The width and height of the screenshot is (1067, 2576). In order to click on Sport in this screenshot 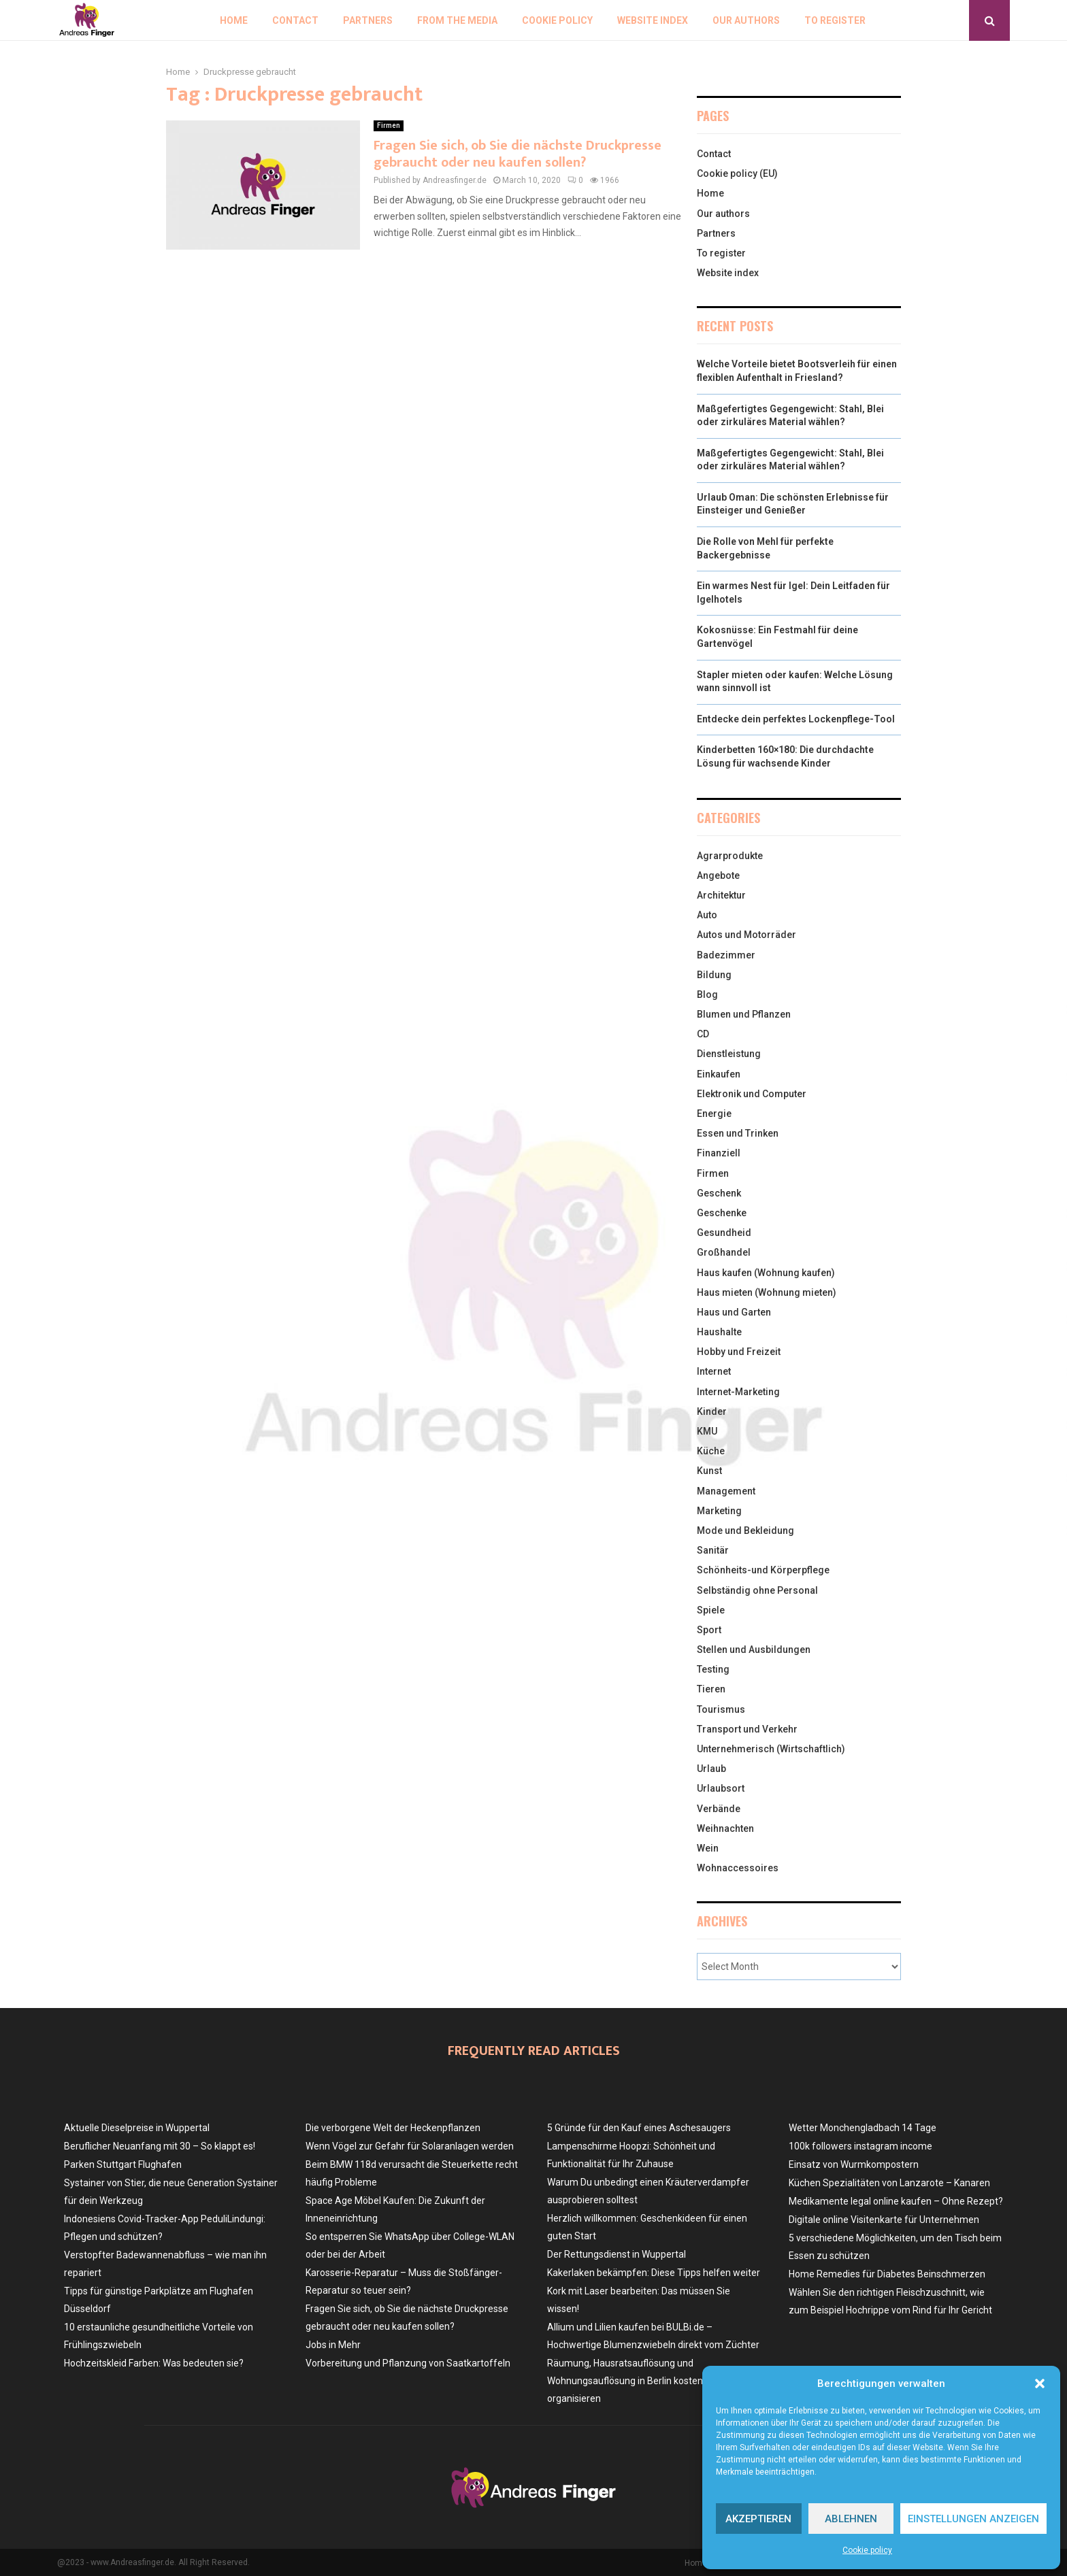, I will do `click(709, 1629)`.